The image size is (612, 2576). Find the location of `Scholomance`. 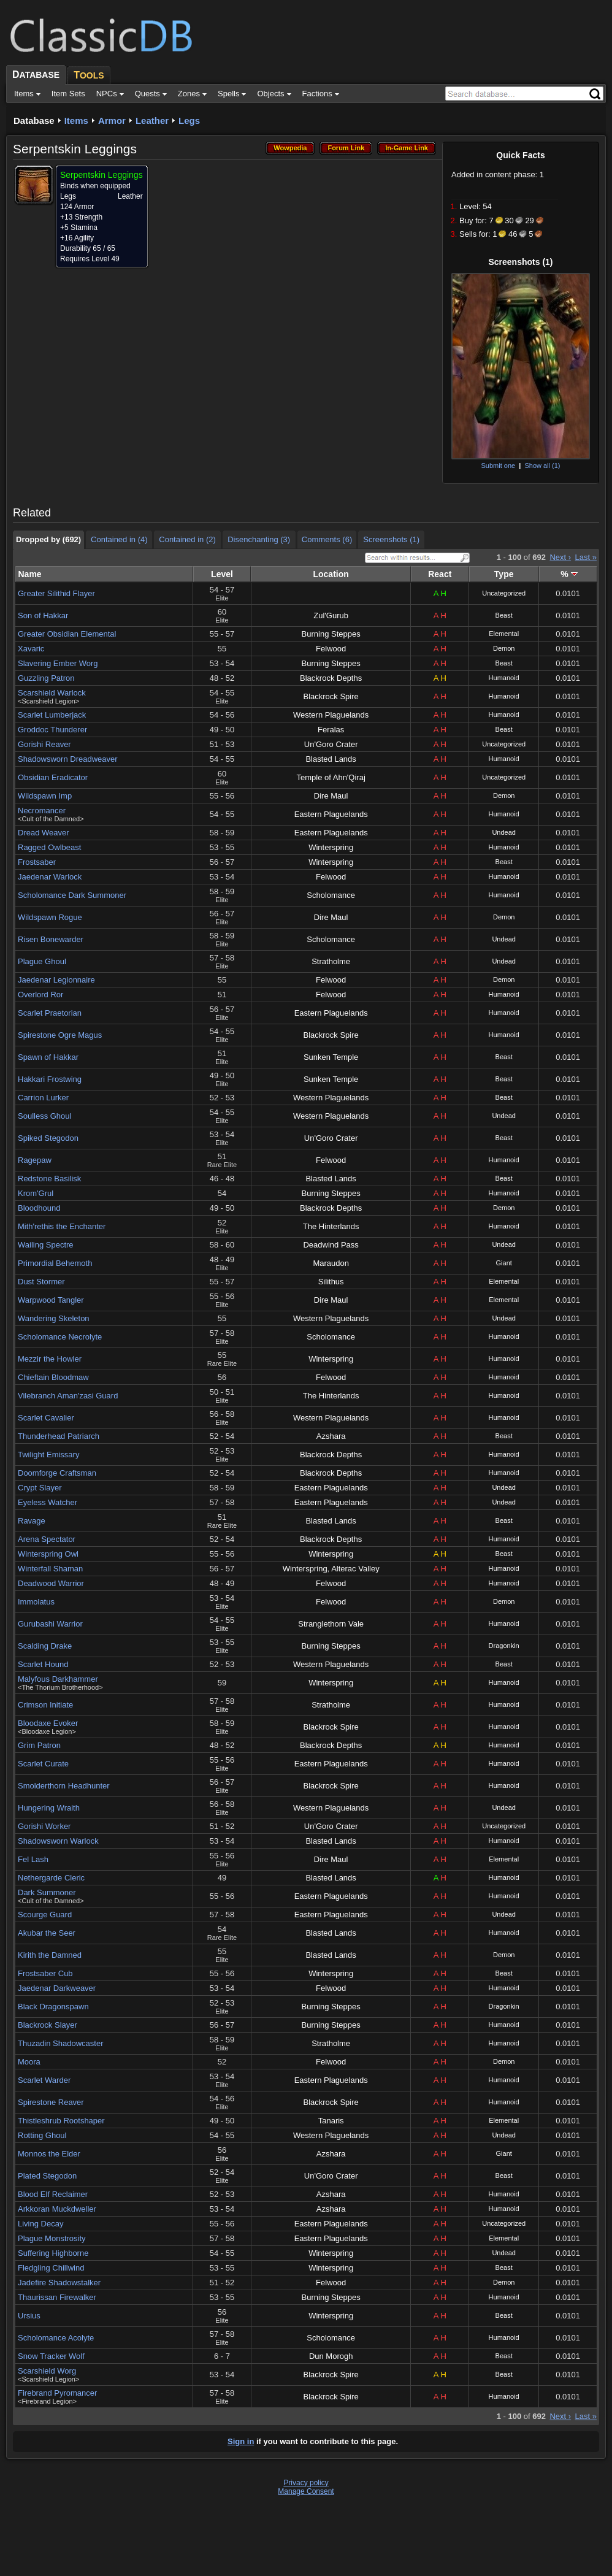

Scholomance is located at coordinates (331, 895).